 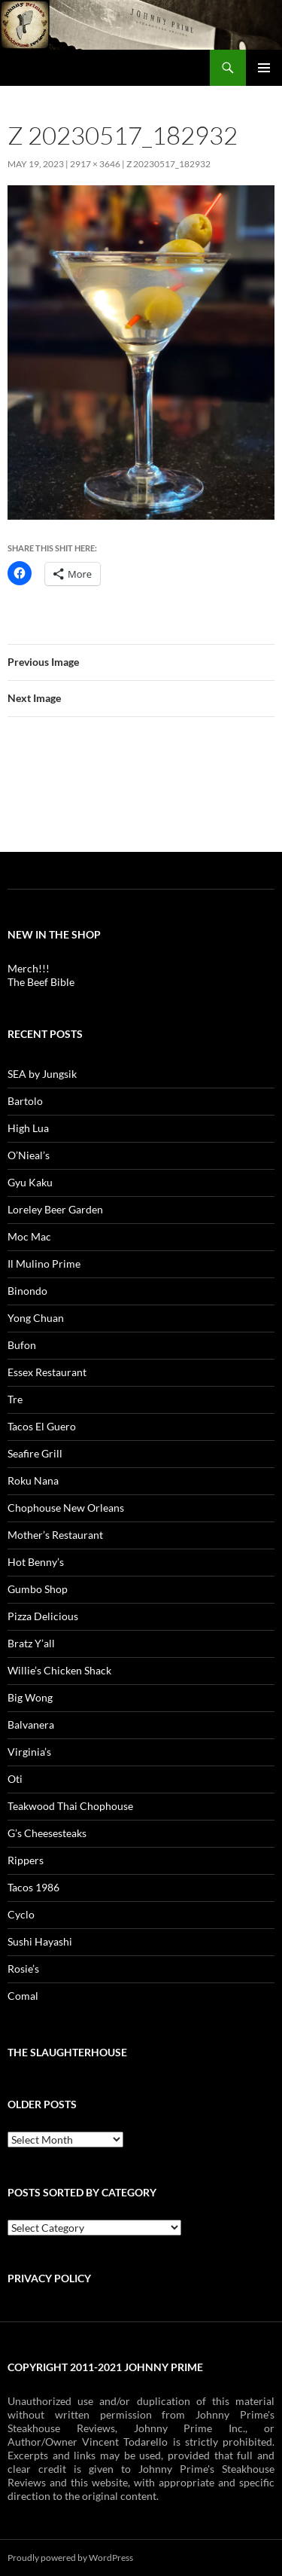 I want to click on Moc Mac, so click(x=29, y=1236).